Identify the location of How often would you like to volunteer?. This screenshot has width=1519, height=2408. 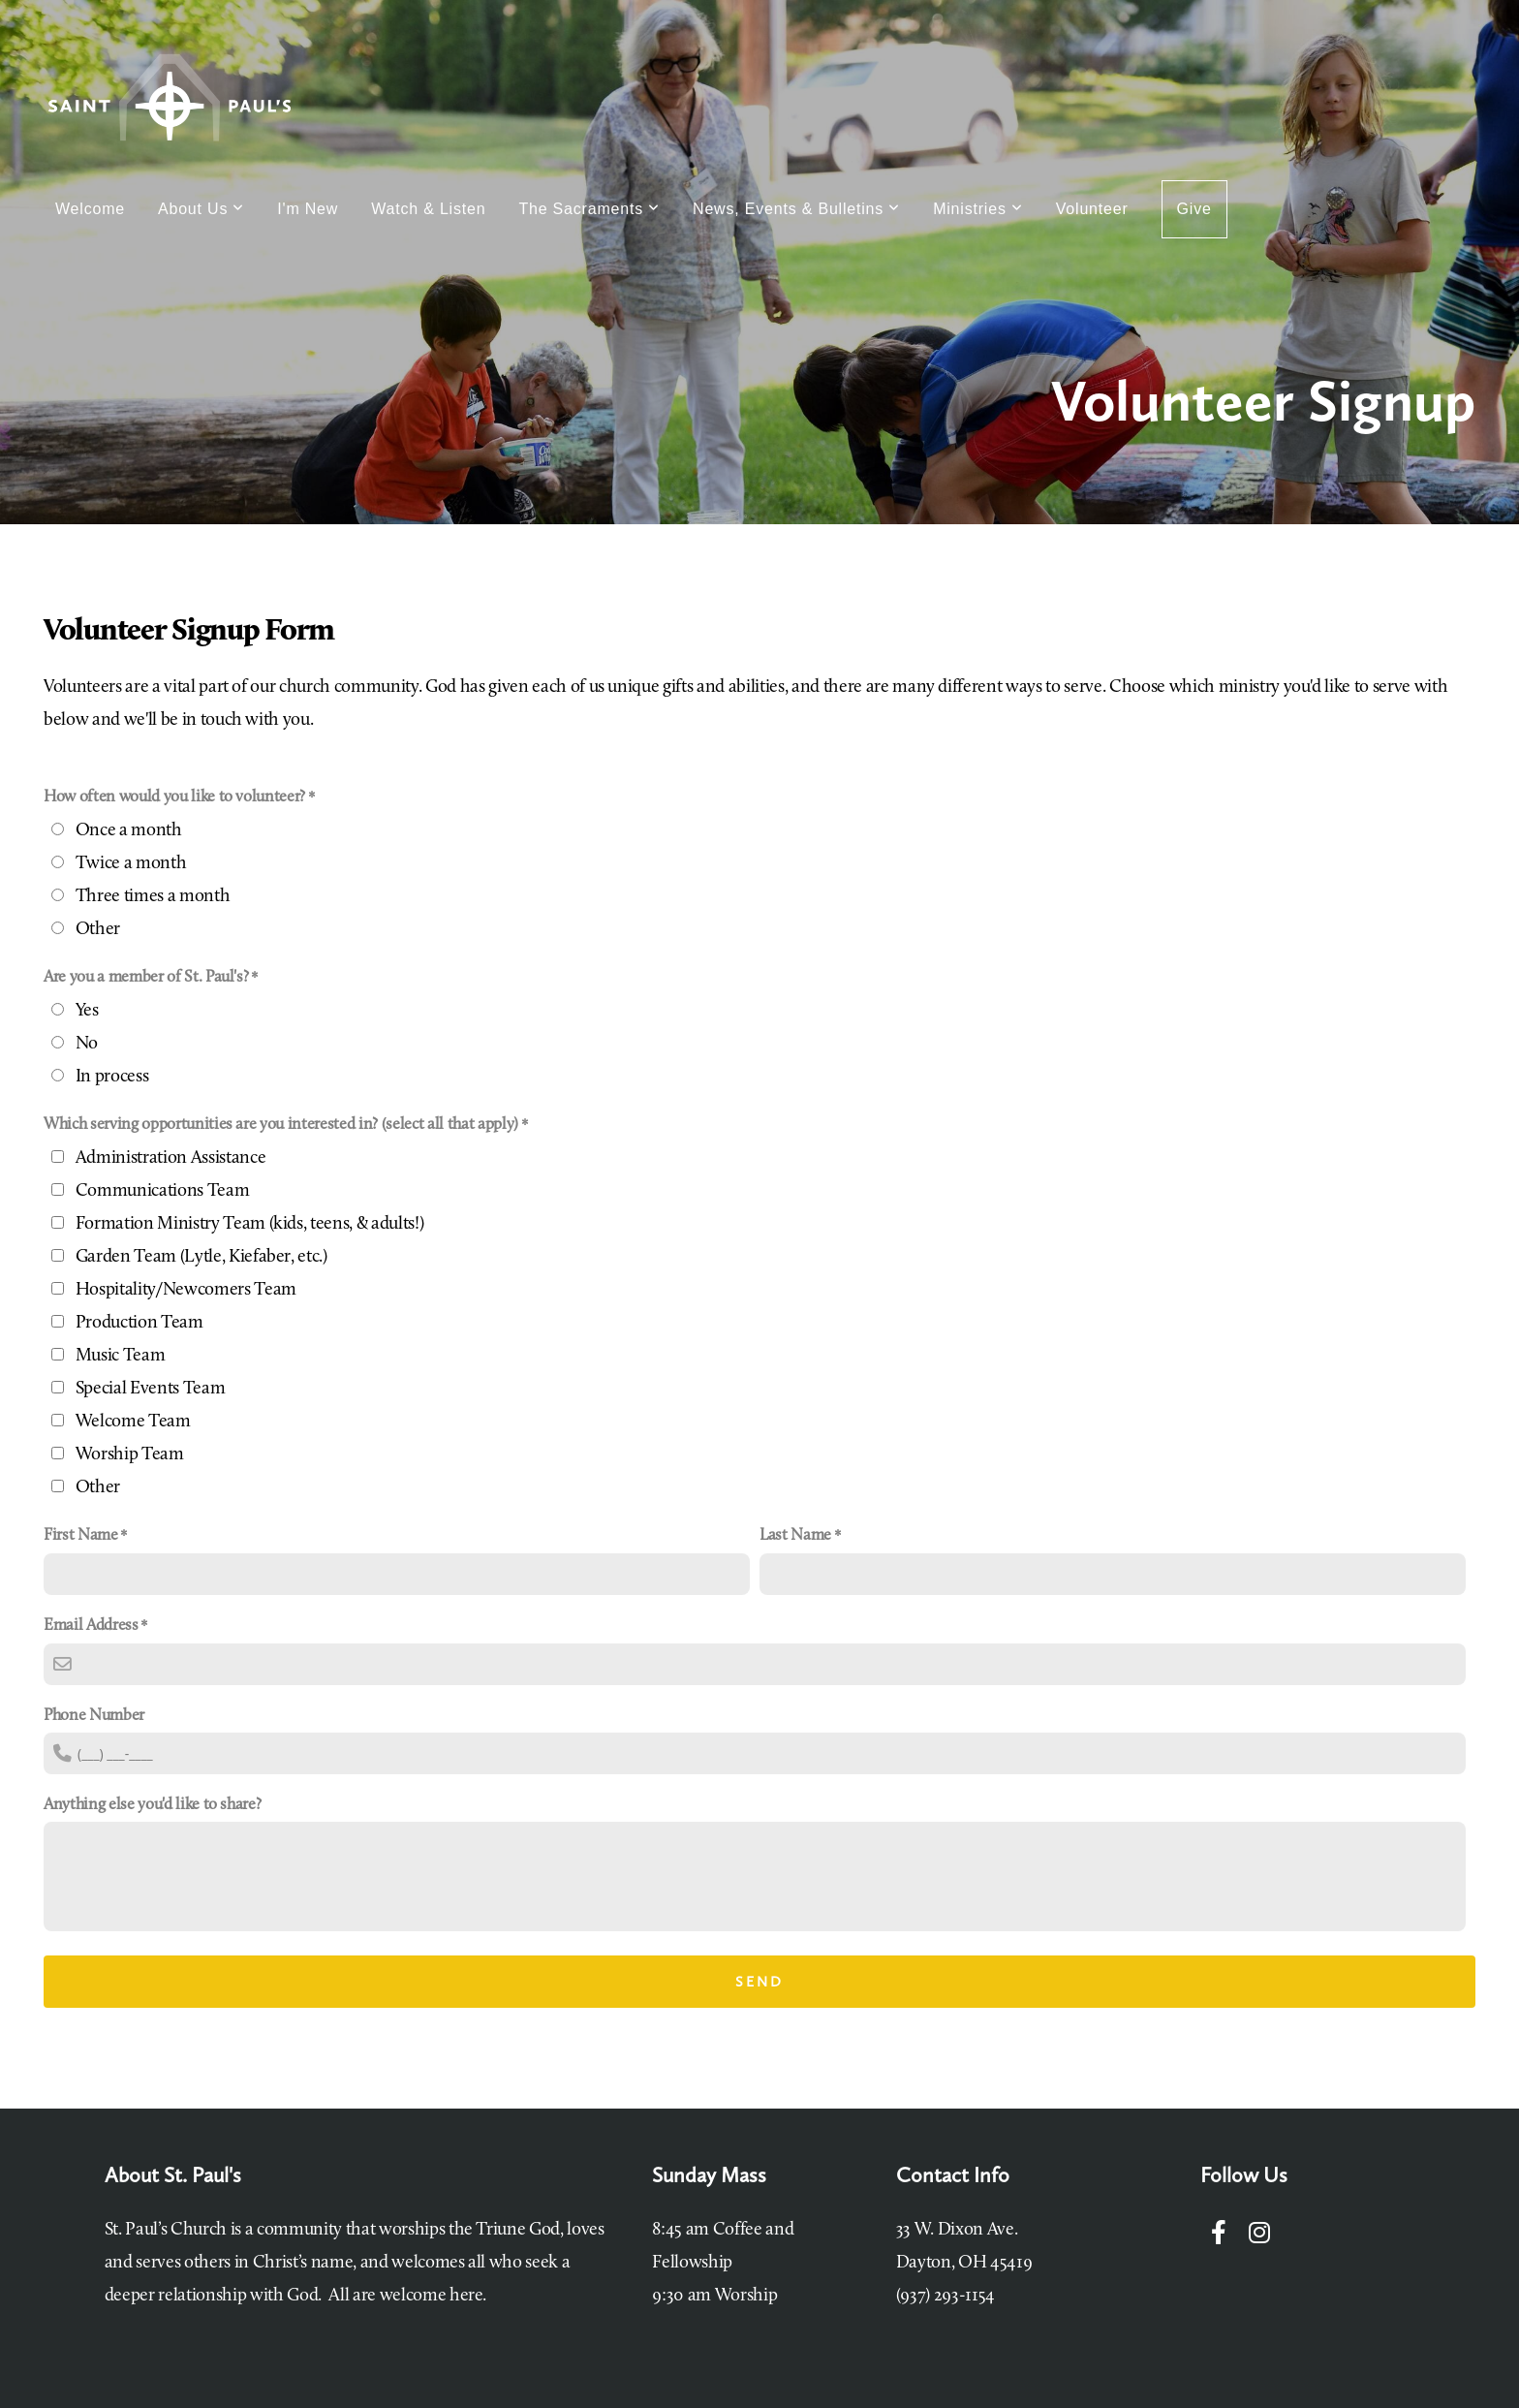
(174, 797).